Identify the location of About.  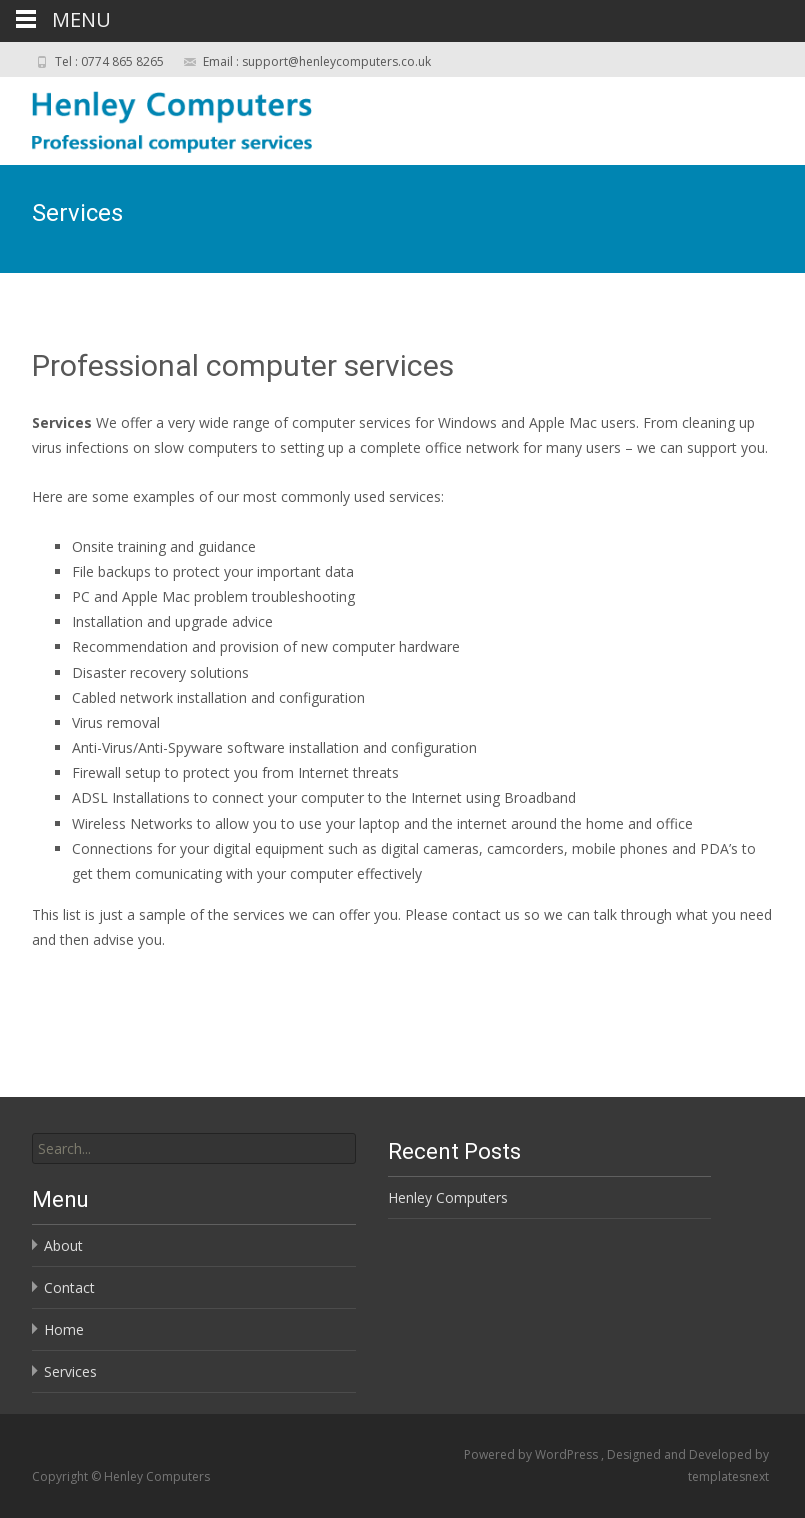
(63, 1245).